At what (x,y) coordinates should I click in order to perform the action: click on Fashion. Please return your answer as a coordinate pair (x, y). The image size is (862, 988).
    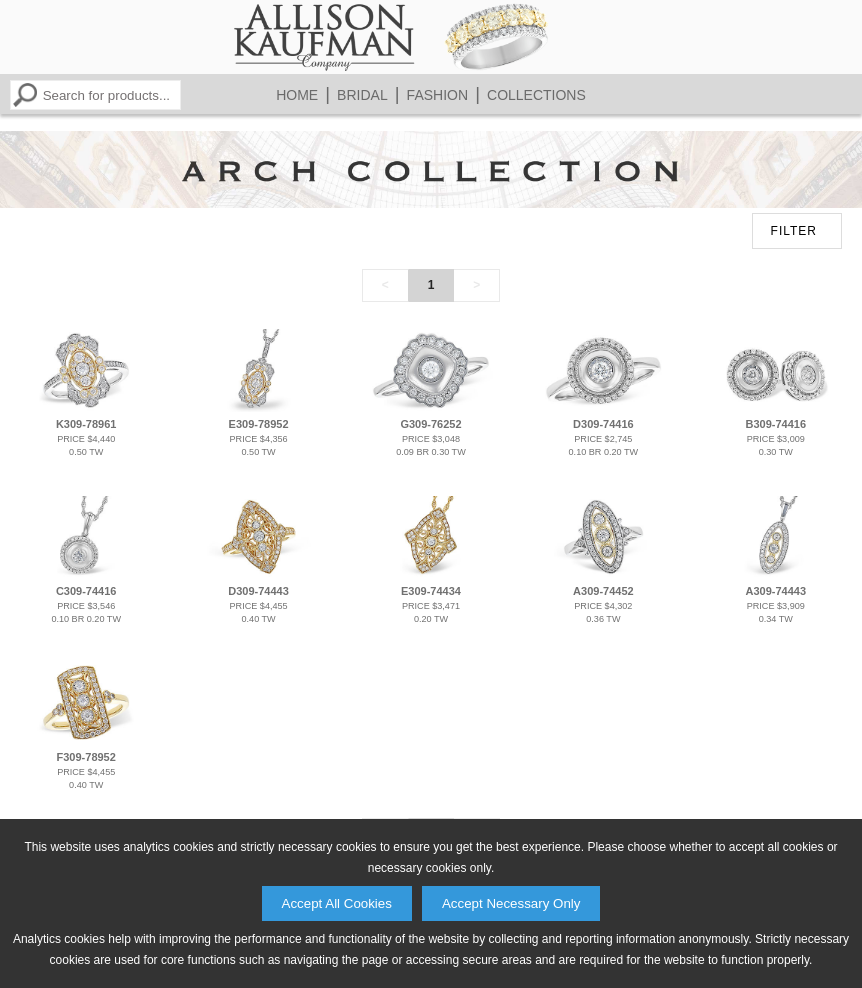
    Looking at the image, I should click on (437, 95).